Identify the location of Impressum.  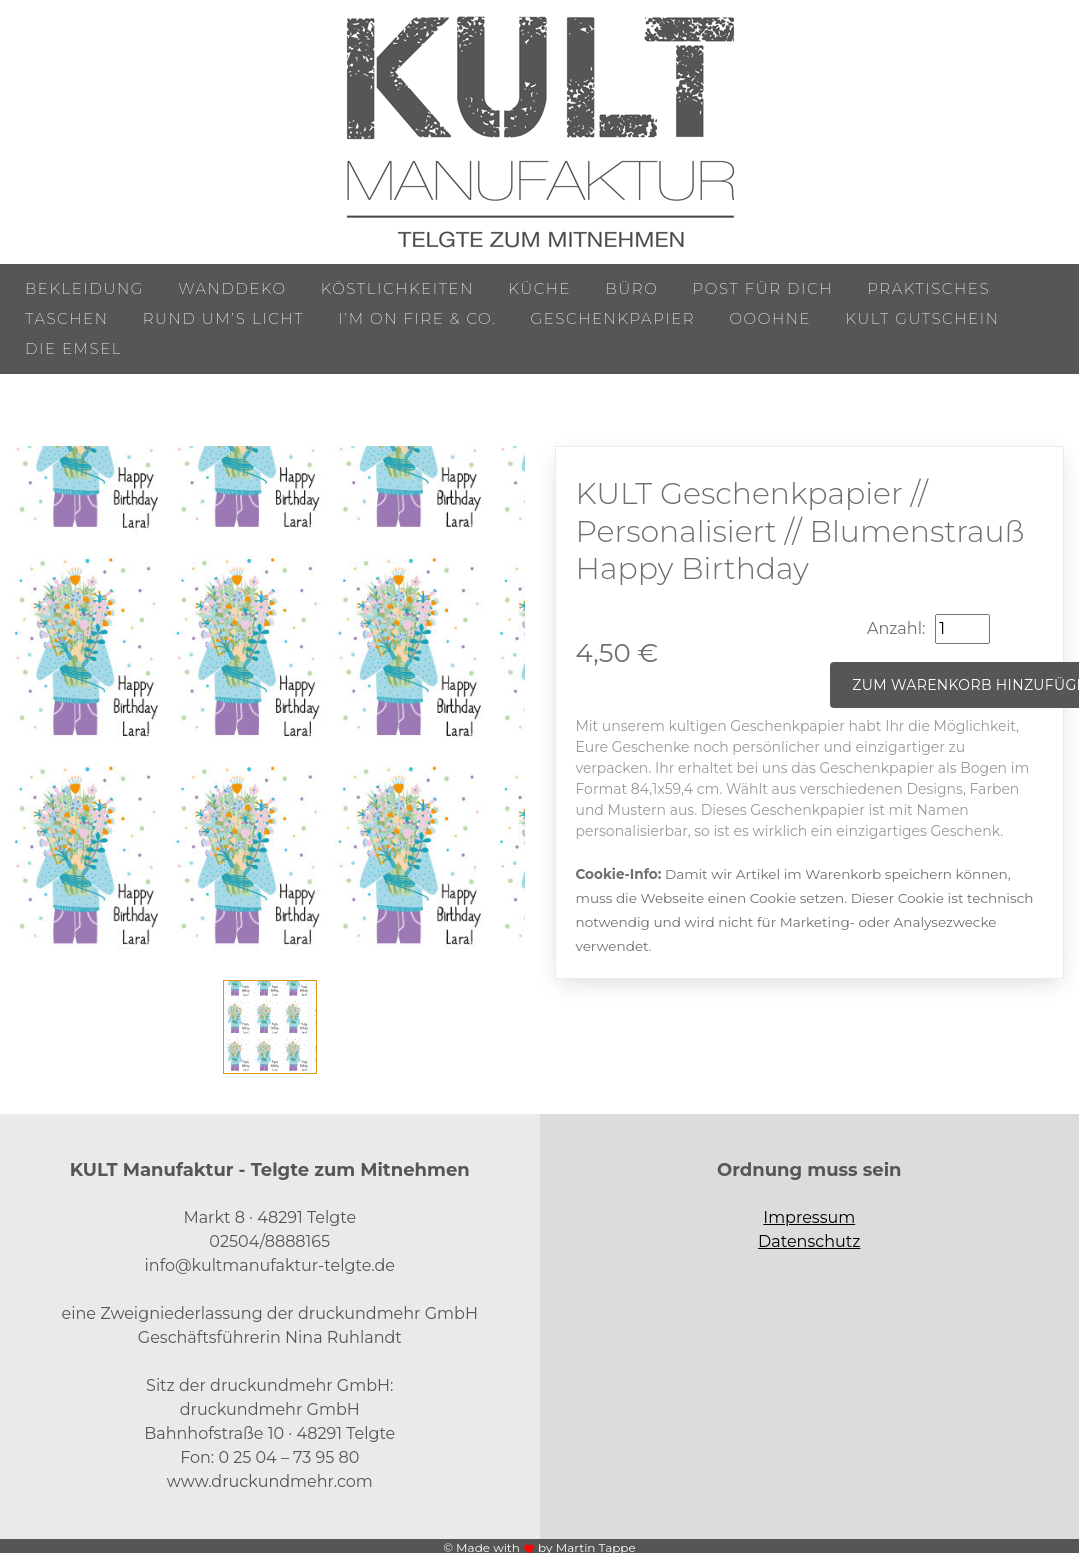
(809, 1217).